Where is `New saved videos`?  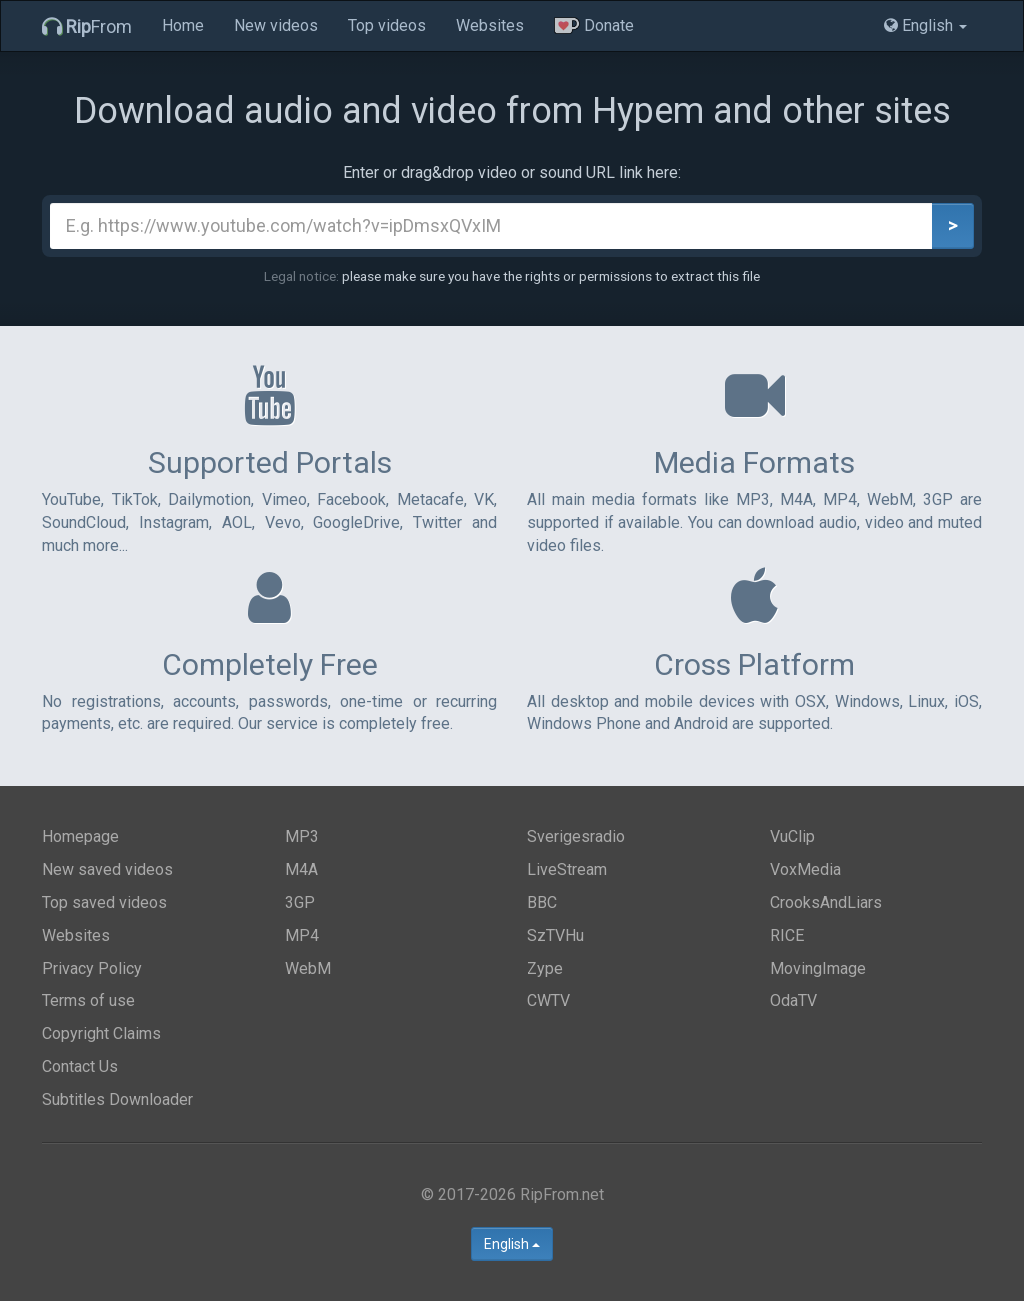 New saved videos is located at coordinates (107, 869).